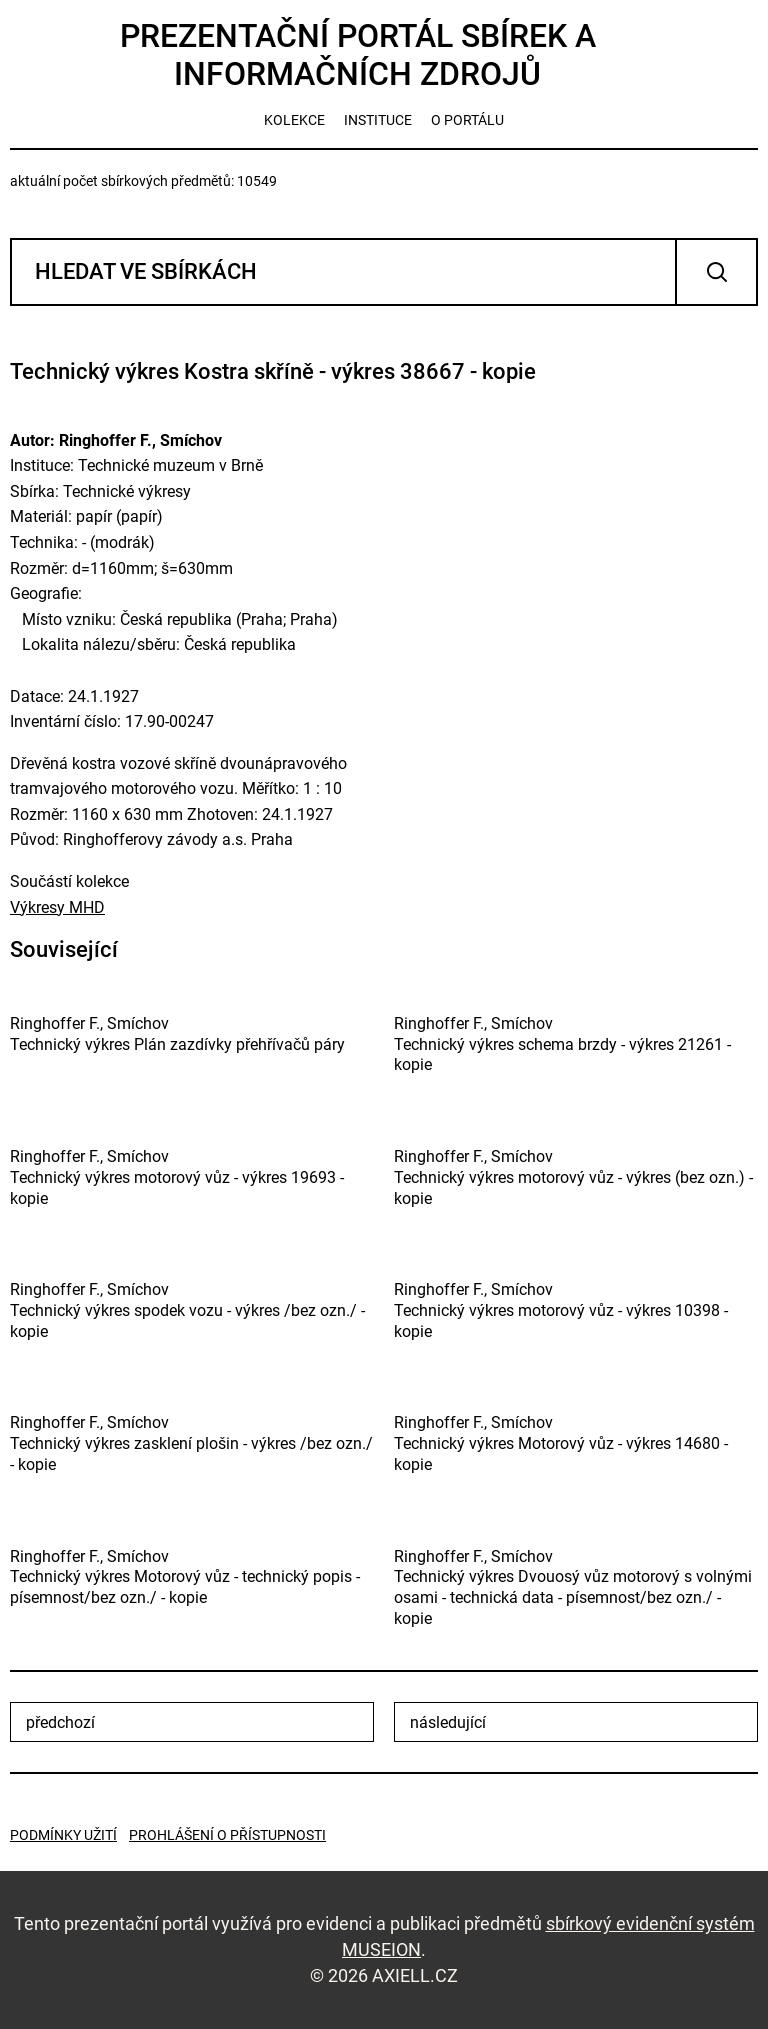  I want to click on Prezentační portál sbírek a informačních zdrojů, so click(358, 55).